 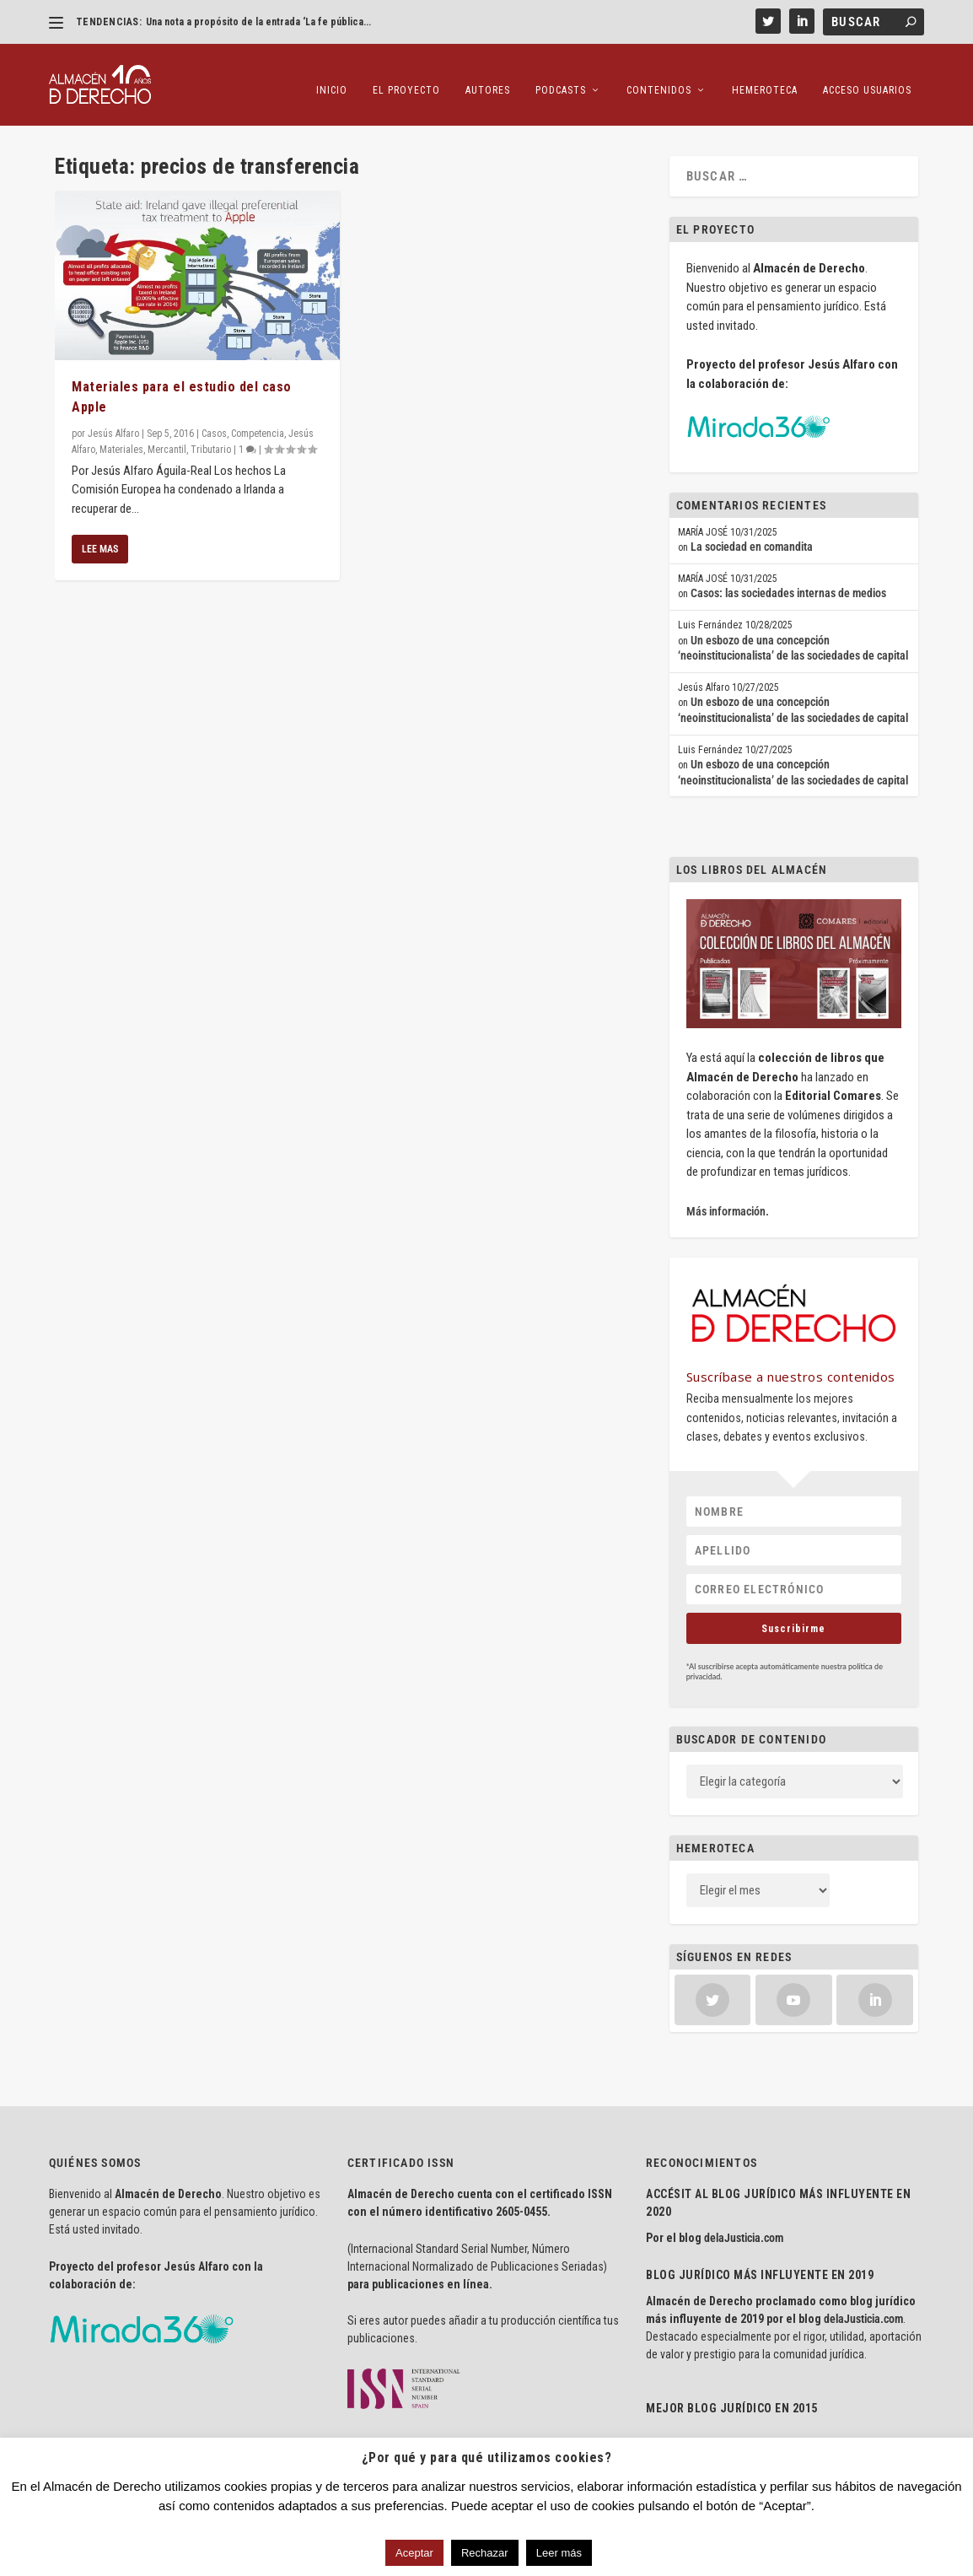 I want to click on Acceso Usuarios, so click(x=867, y=76).